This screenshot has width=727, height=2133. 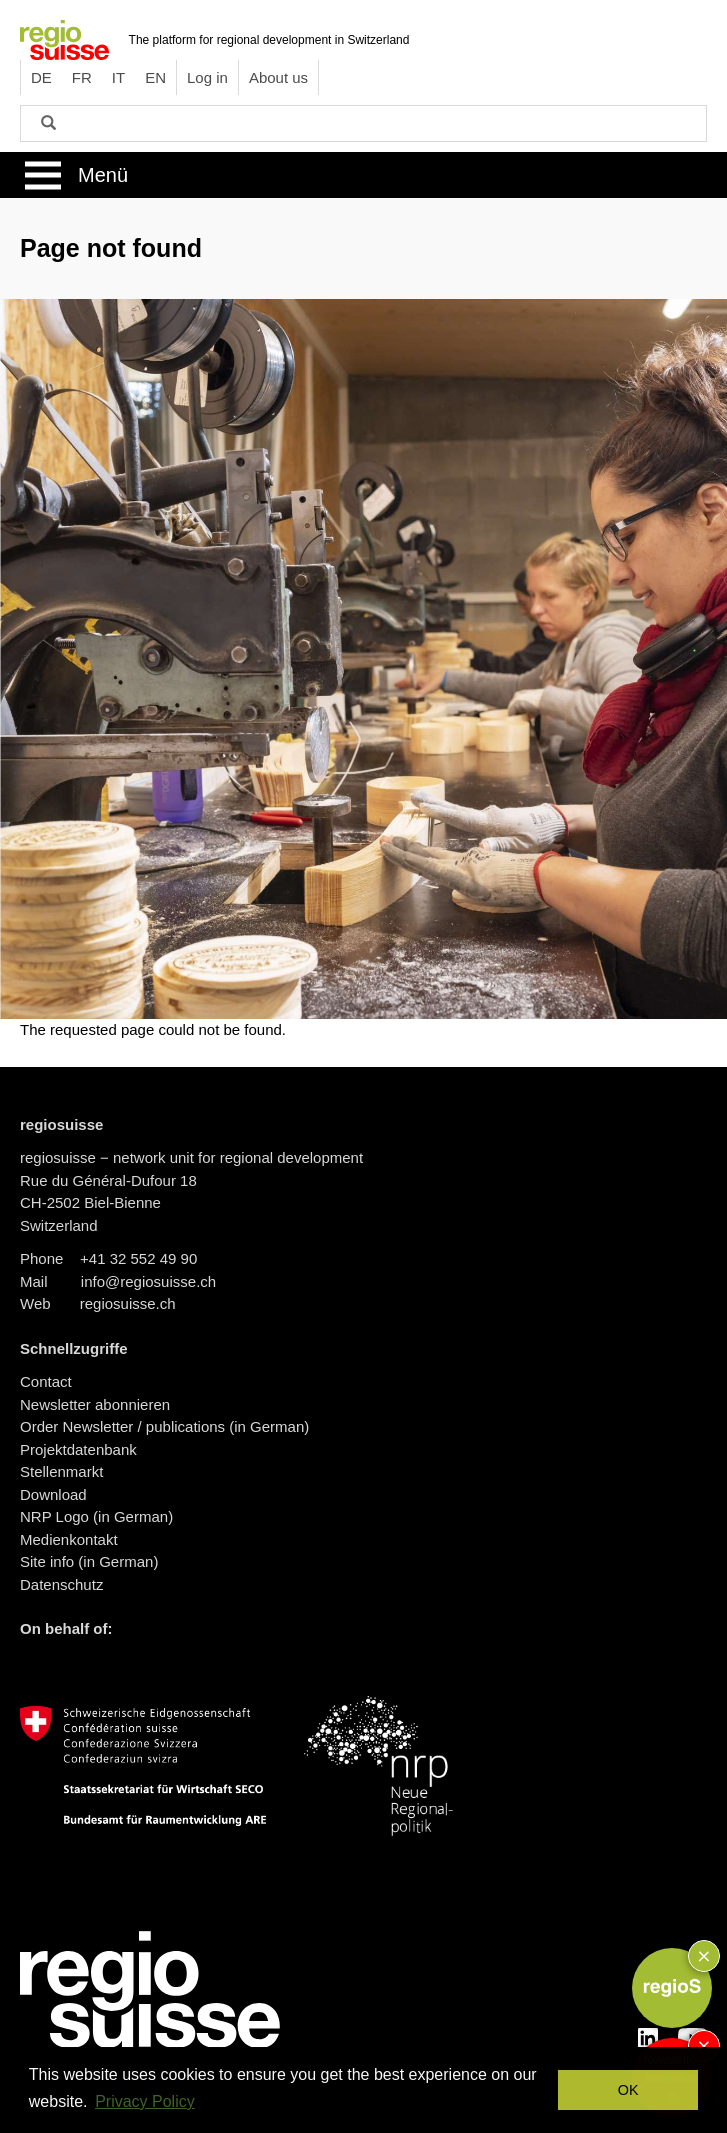 I want to click on Newsletter abonnieren, so click(x=95, y=1404).